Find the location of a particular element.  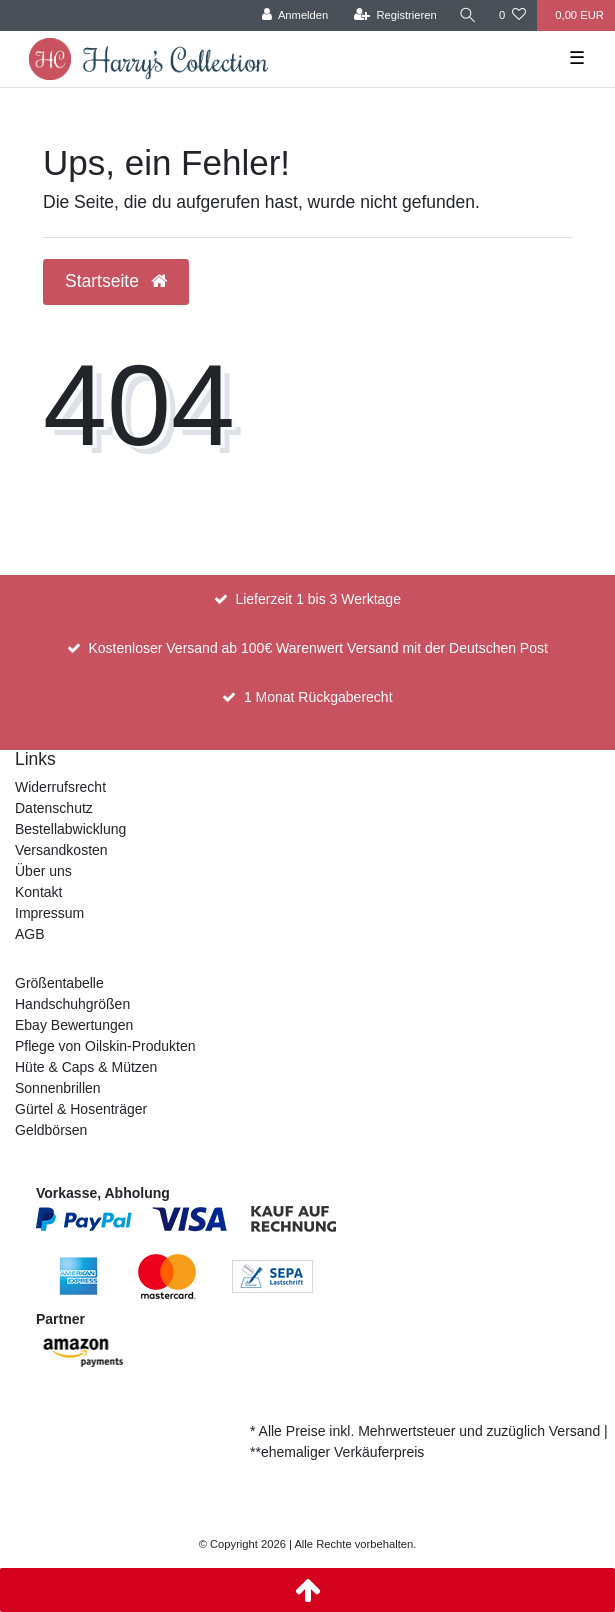

Lieferzeit 1 bis 3 Werktage is located at coordinates (318, 599).